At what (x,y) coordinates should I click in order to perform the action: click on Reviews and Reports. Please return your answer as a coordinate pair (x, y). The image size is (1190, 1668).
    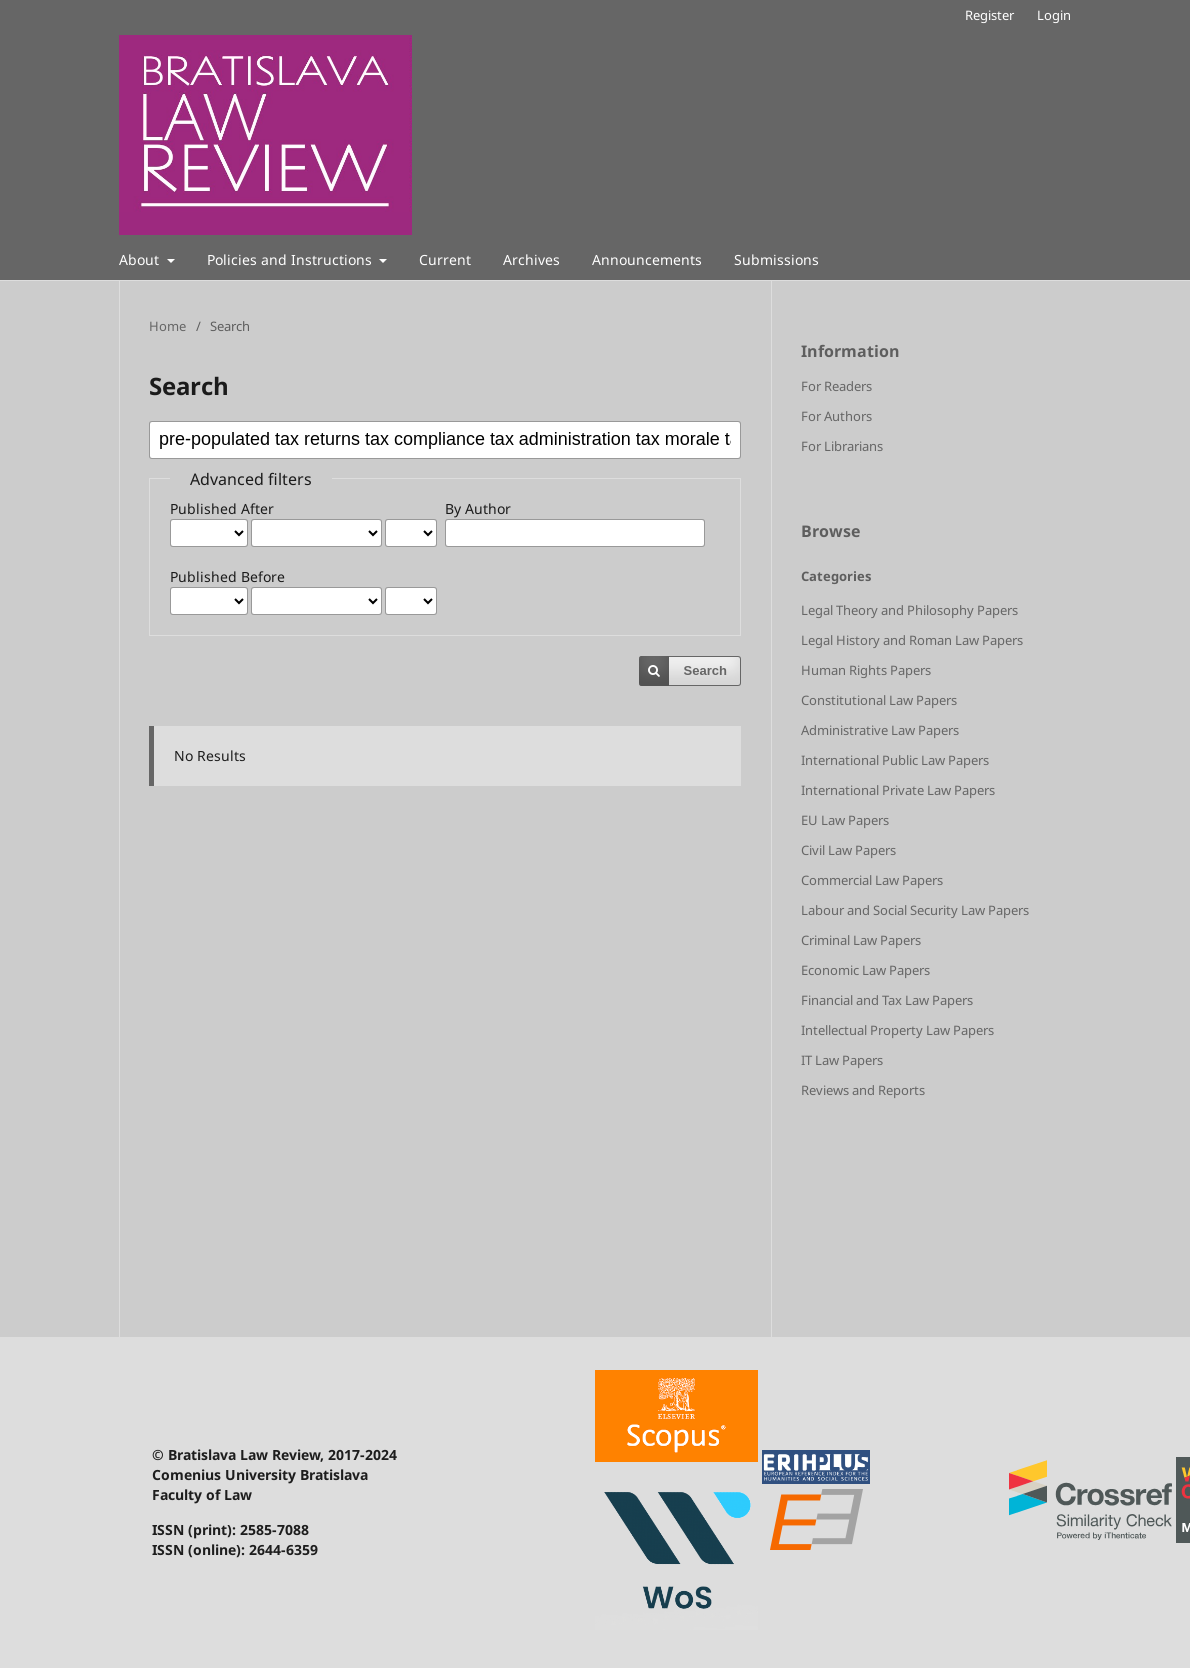
    Looking at the image, I should click on (863, 1090).